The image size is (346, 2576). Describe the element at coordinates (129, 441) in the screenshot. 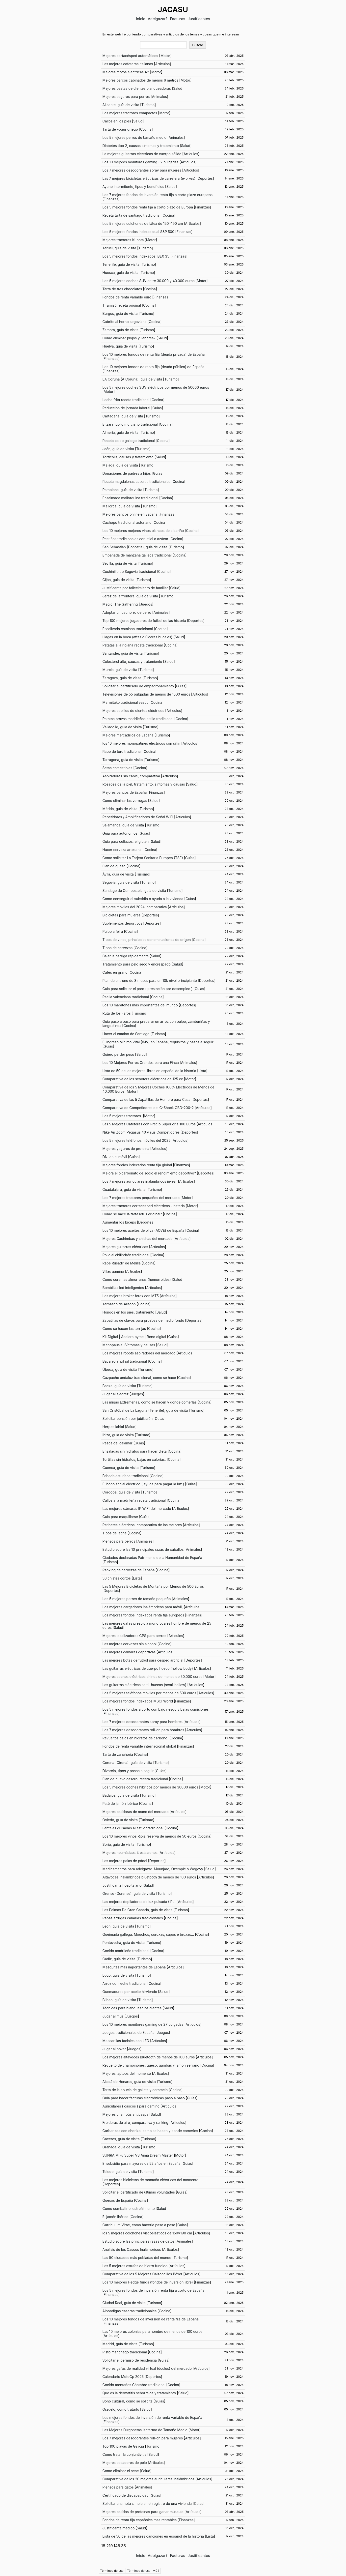

I see `Receta caldo gallego tradicional` at that location.